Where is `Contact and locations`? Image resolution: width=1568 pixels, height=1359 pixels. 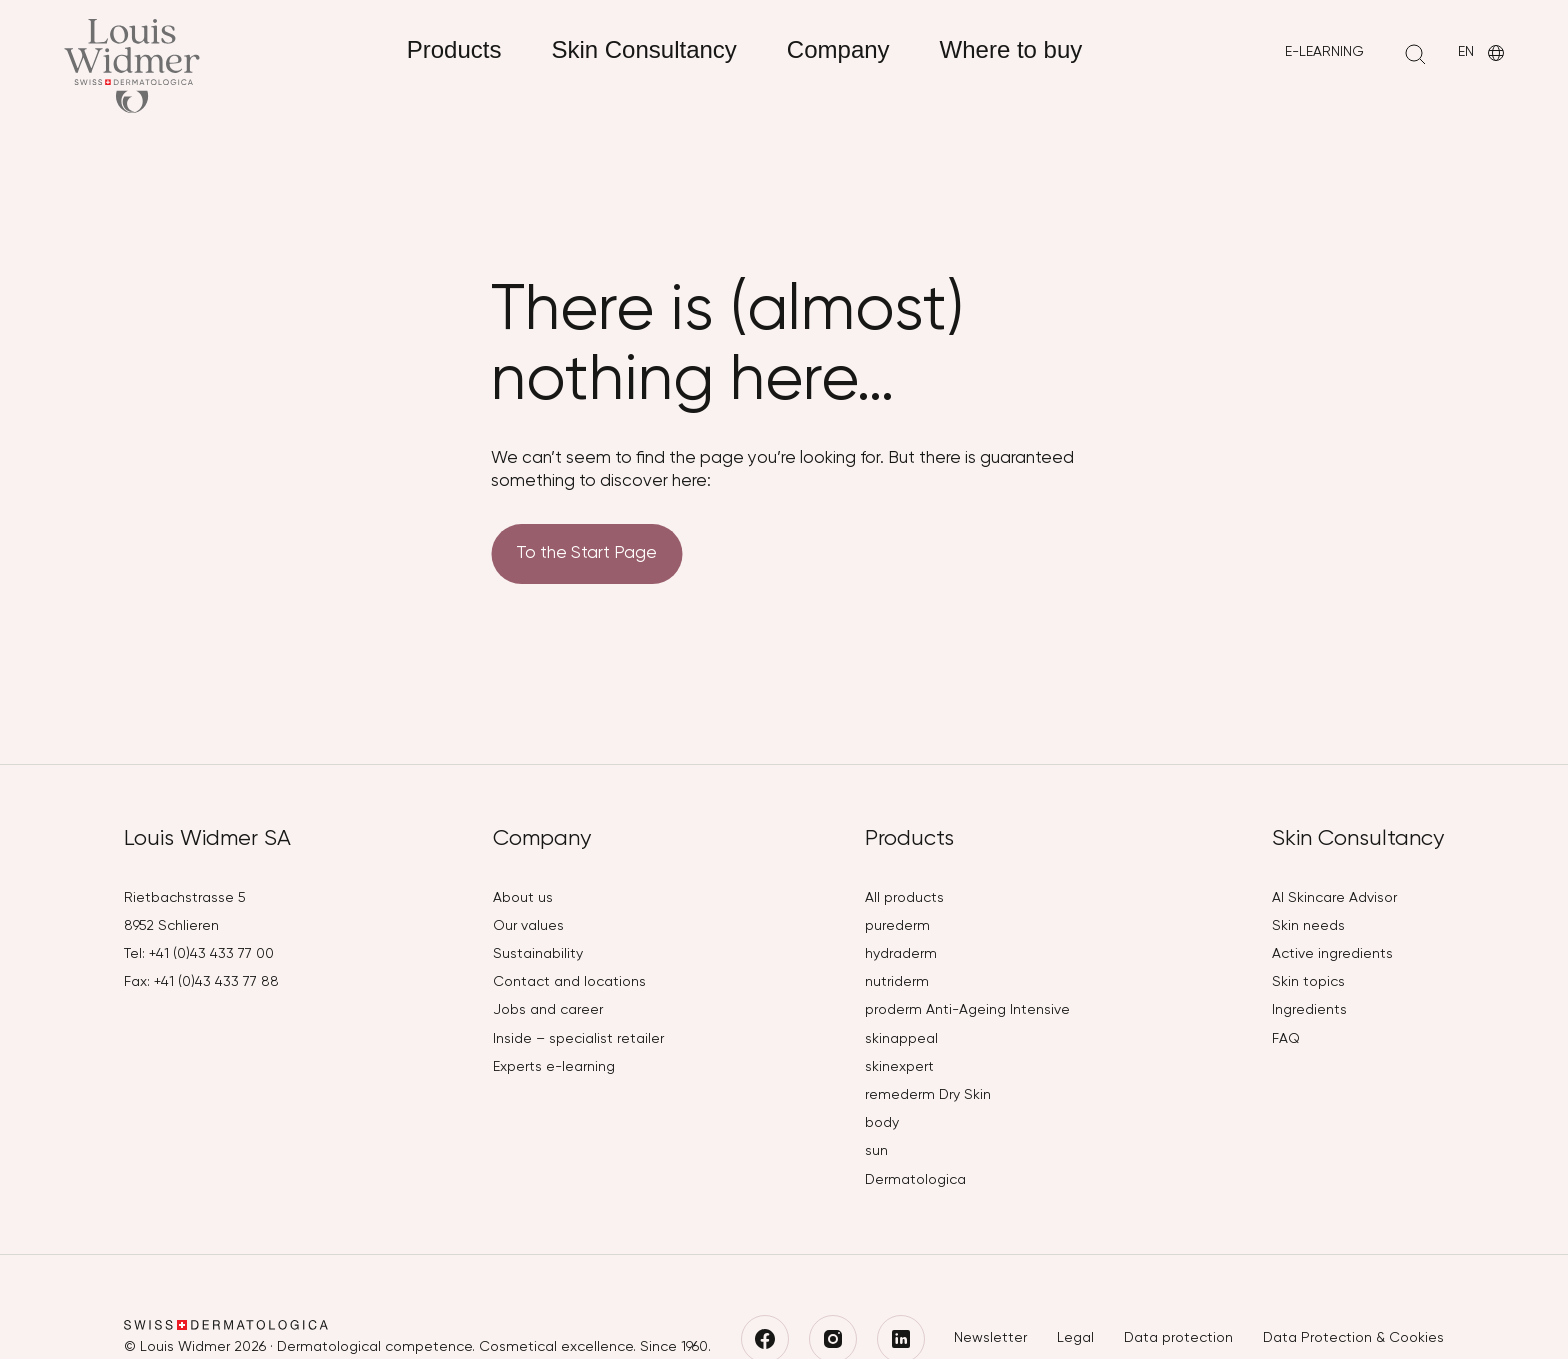 Contact and locations is located at coordinates (569, 982).